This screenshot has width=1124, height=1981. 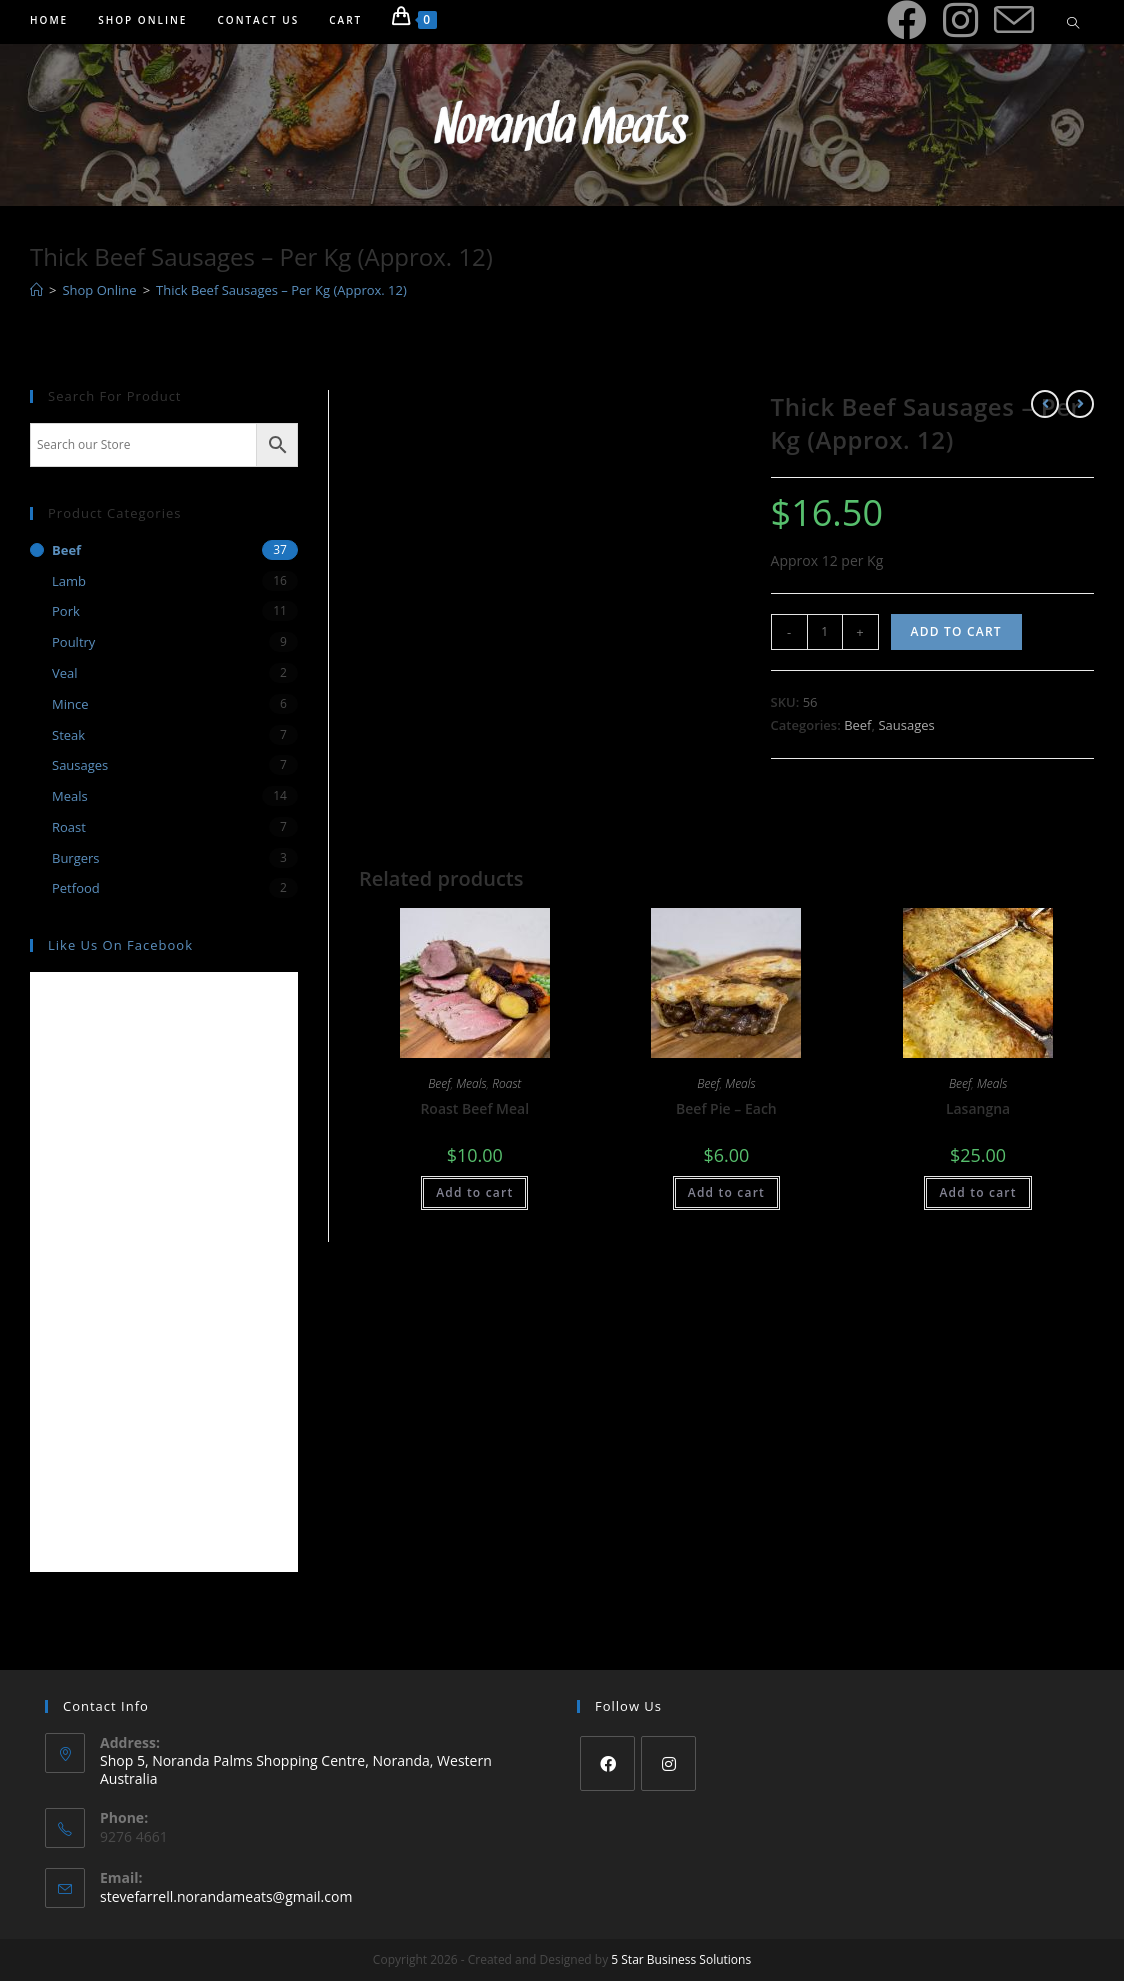 What do you see at coordinates (906, 725) in the screenshot?
I see `Sausages` at bounding box center [906, 725].